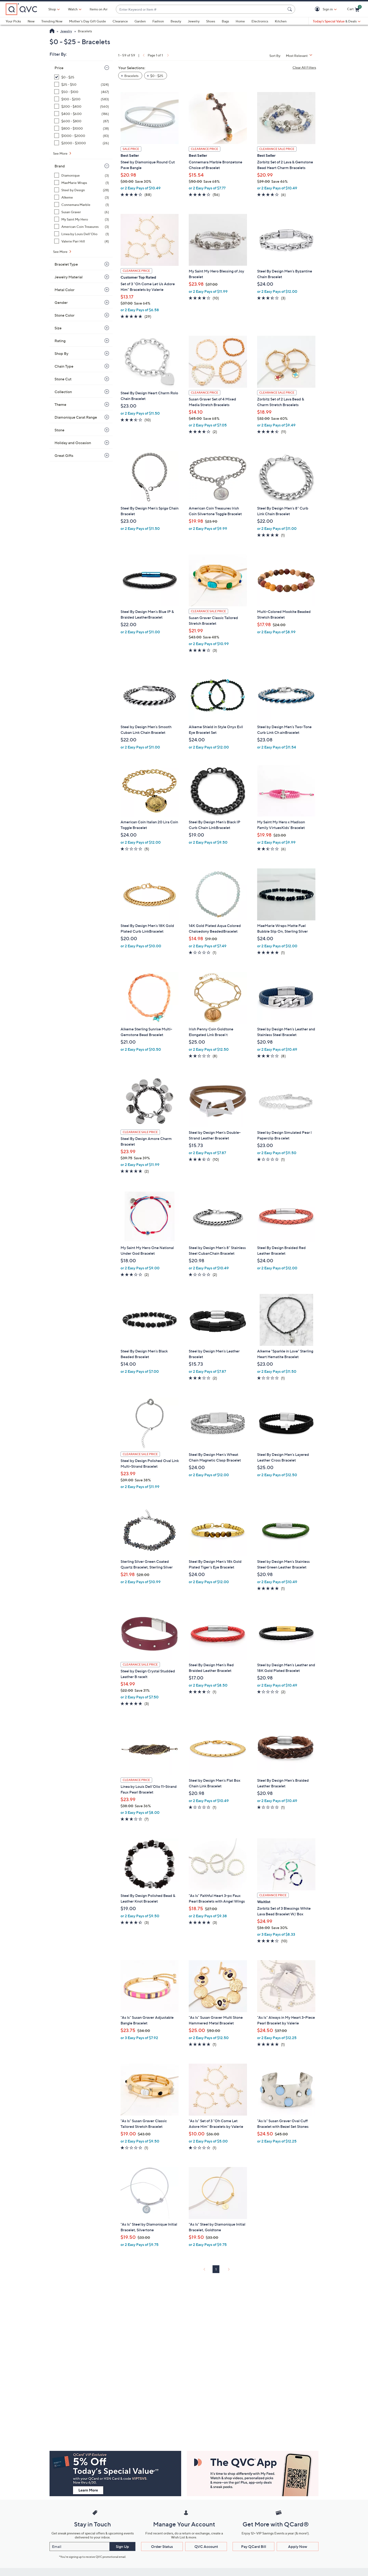 This screenshot has height=2576, width=368. Describe the element at coordinates (81, 135) in the screenshot. I see `[$1000 - $2000, 83 items]` at that location.